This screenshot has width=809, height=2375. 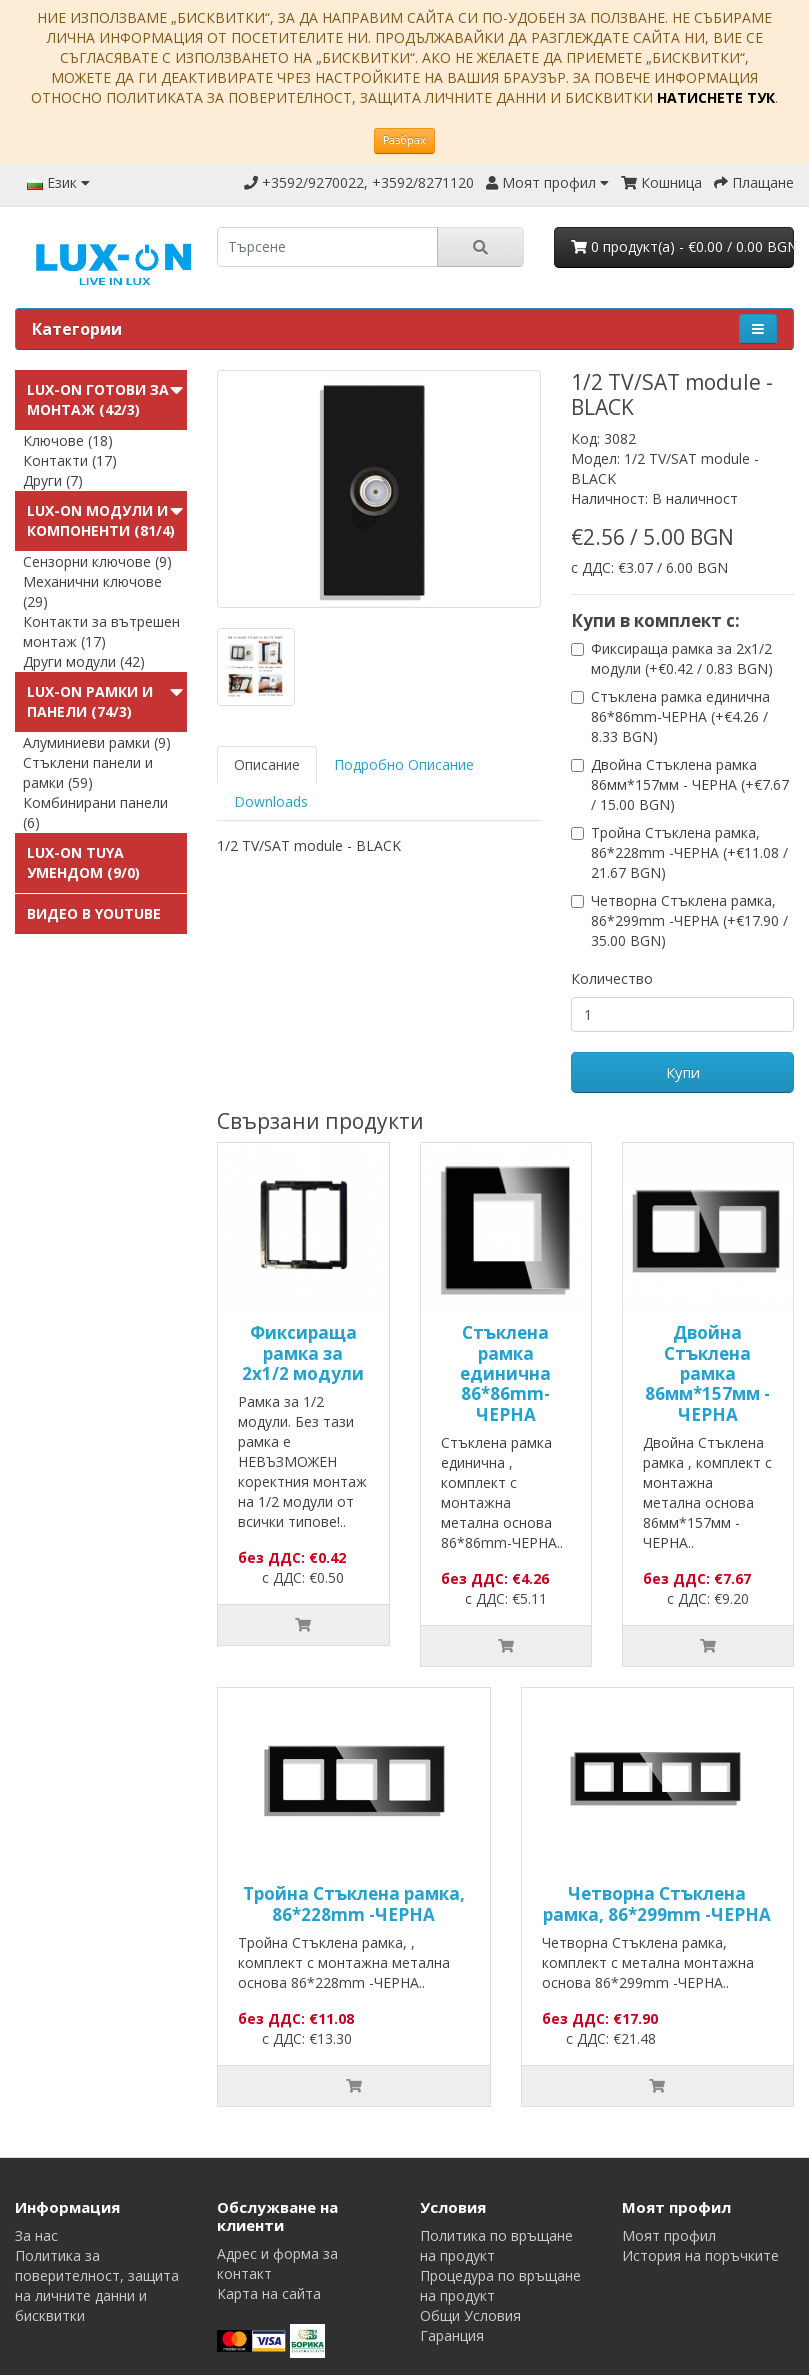 I want to click on Моят профил, so click(x=669, y=2235).